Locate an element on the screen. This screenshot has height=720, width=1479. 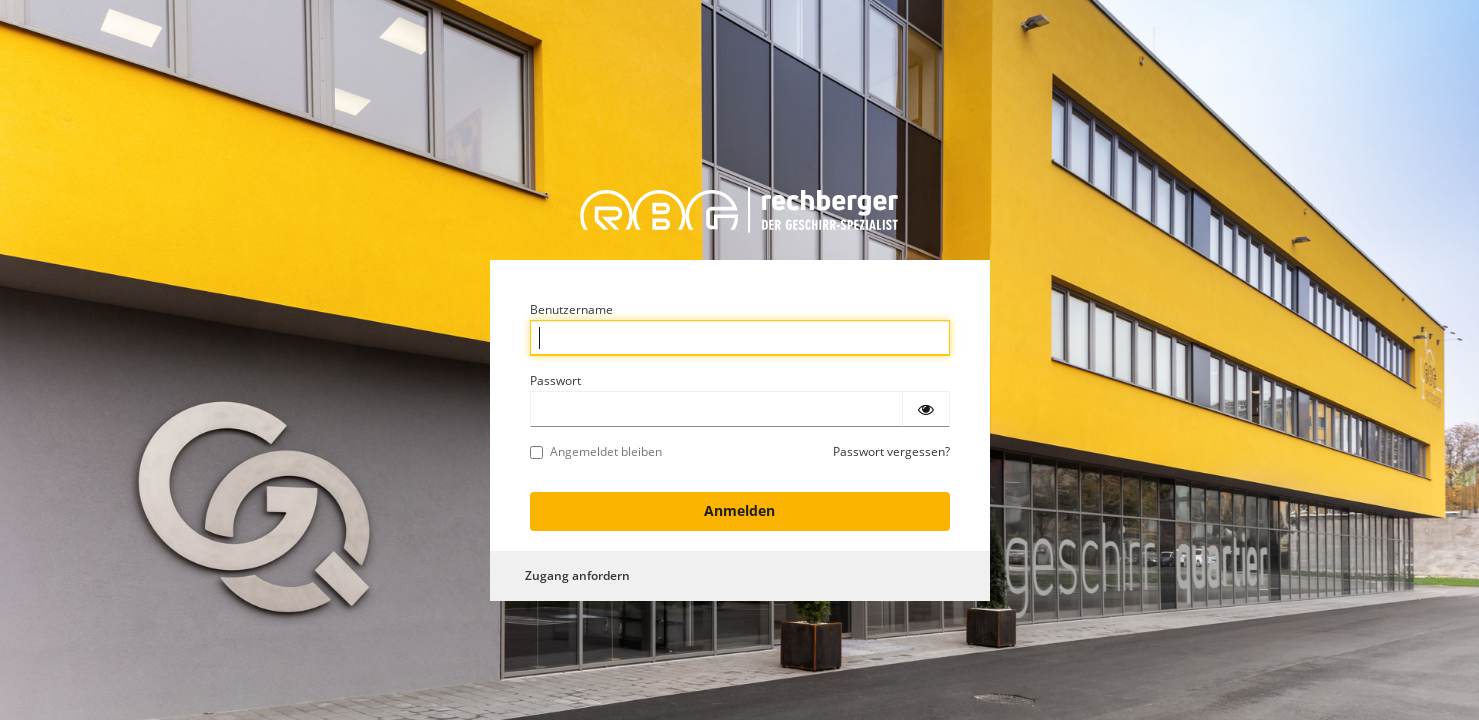
Zugang anfordern is located at coordinates (577, 575).